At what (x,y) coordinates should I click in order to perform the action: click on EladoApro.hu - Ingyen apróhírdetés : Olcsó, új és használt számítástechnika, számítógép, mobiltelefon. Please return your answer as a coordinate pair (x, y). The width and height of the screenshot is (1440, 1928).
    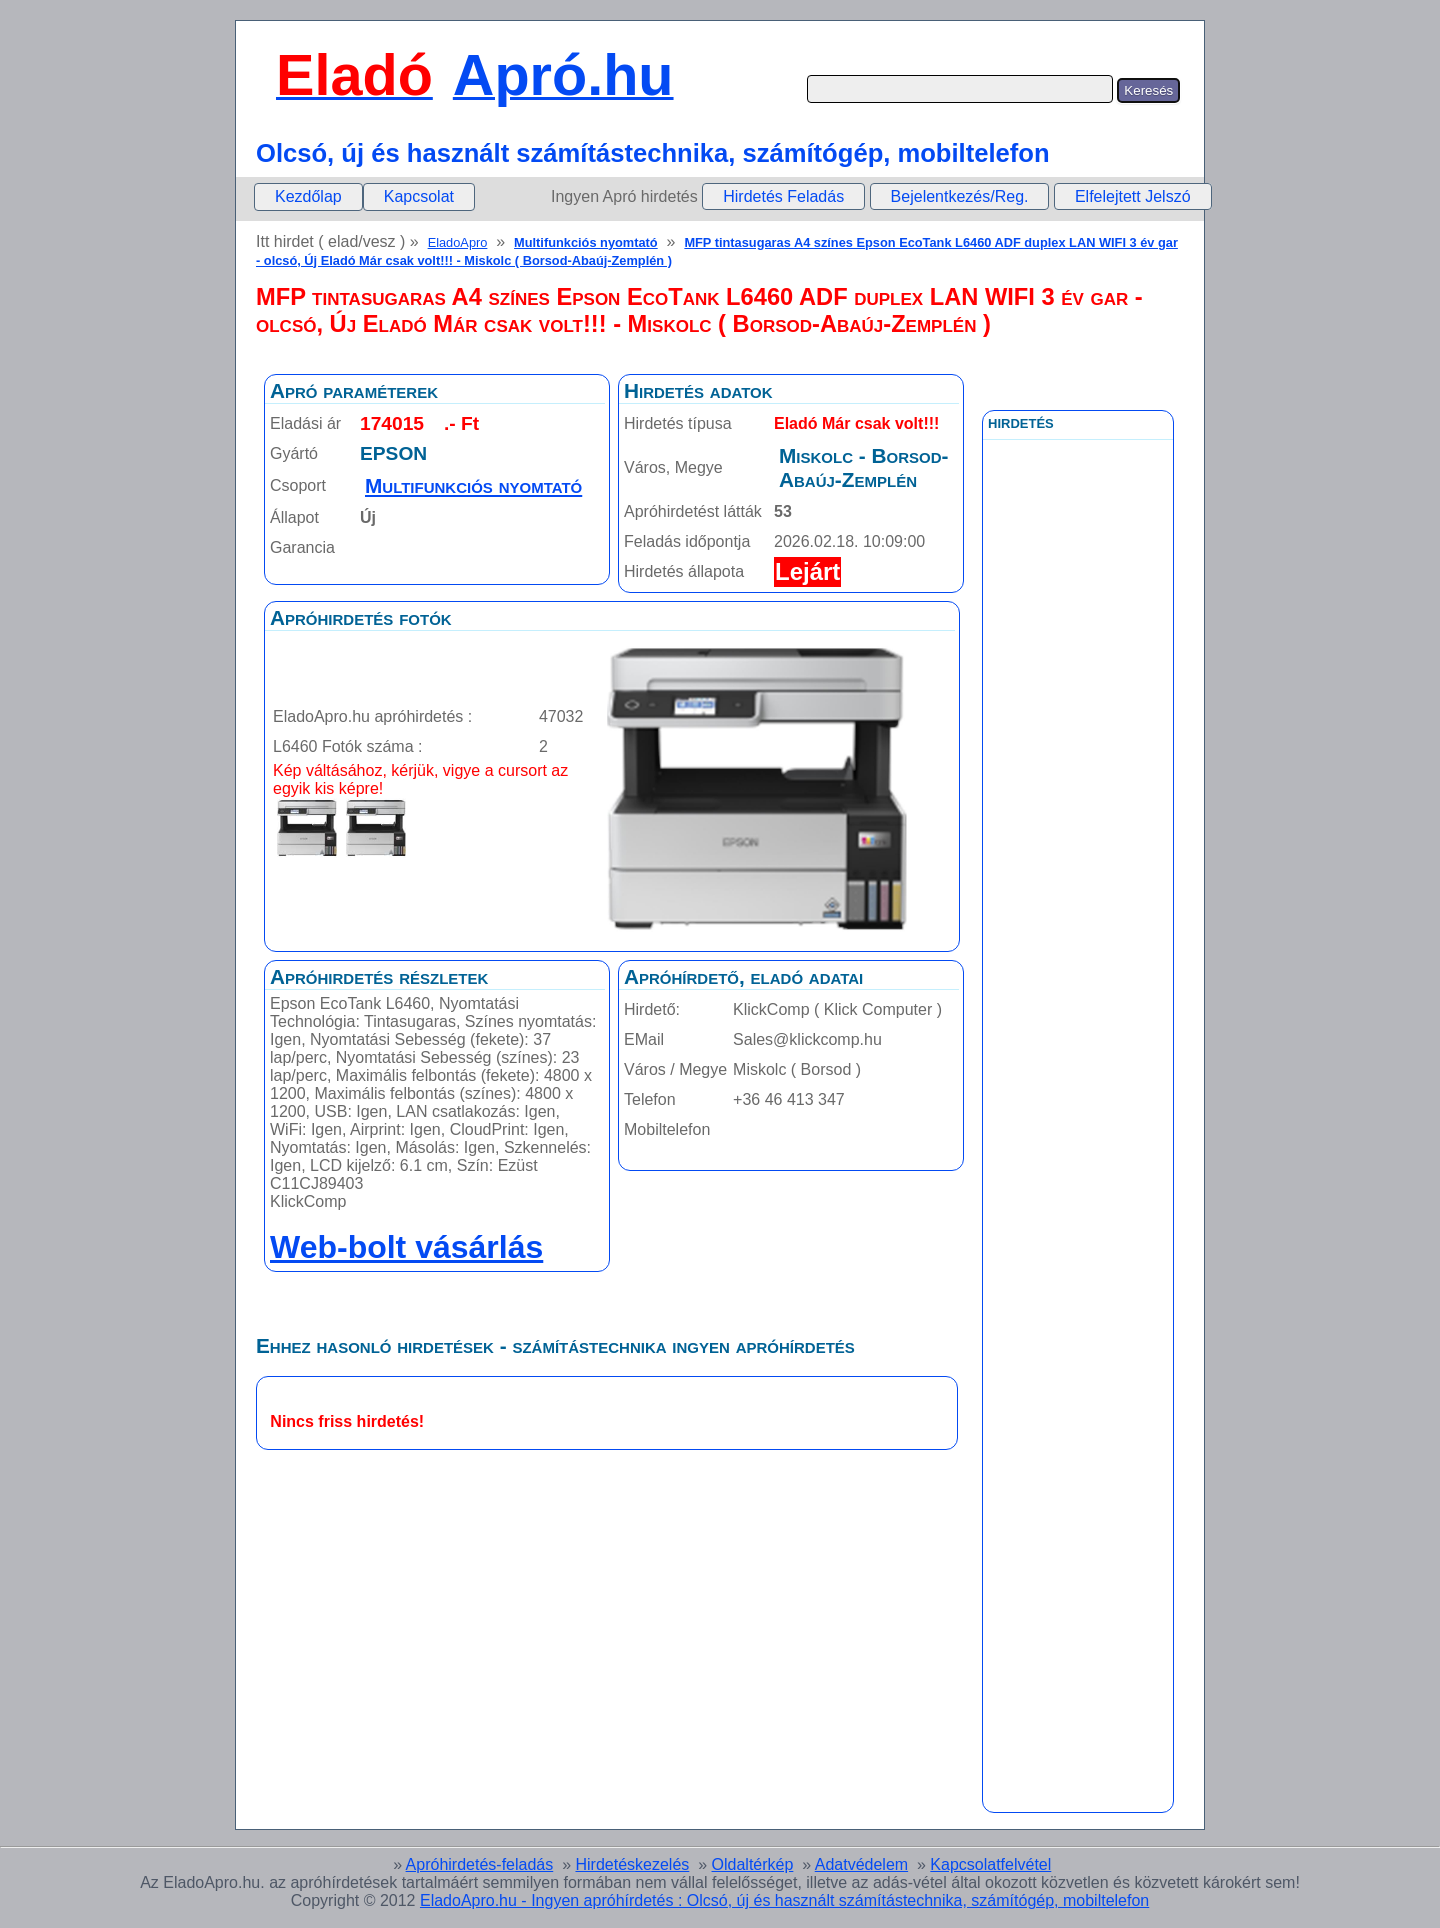
    Looking at the image, I should click on (784, 1900).